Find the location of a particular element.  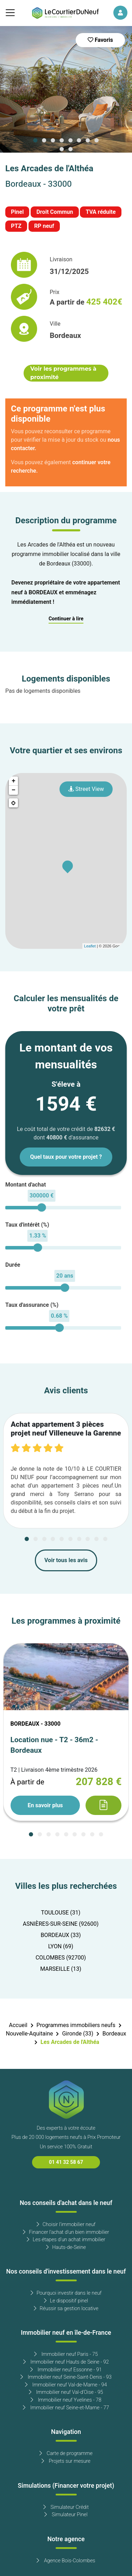

Agence Bois-Colombes is located at coordinates (66, 2560).